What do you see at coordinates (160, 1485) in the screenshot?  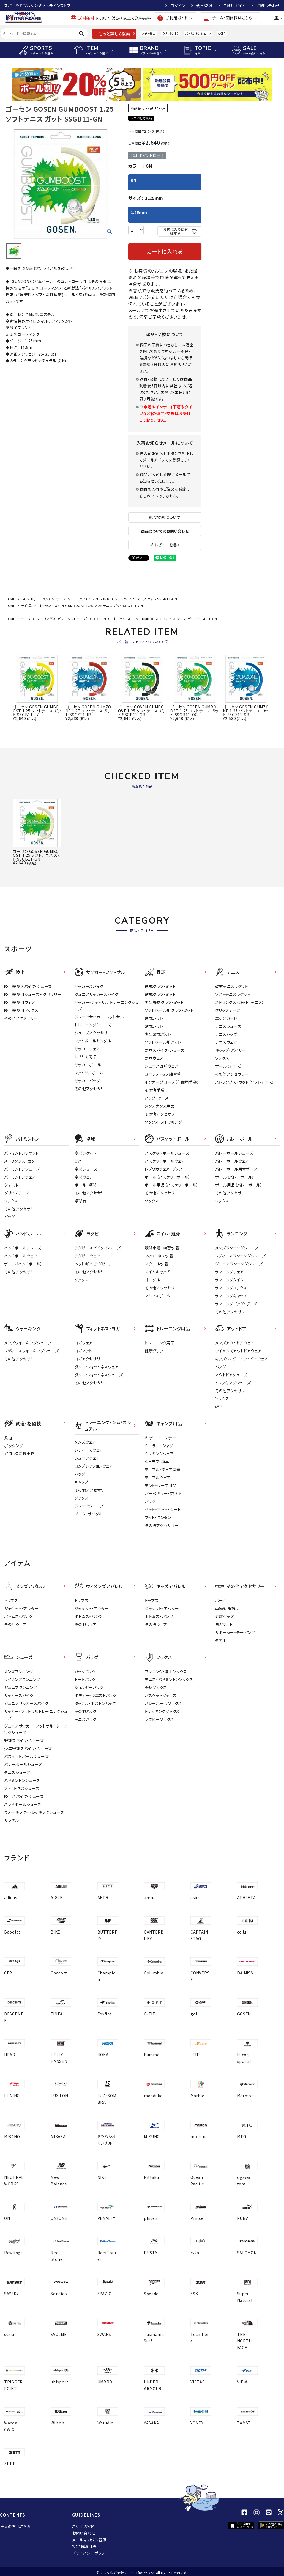 I see `テント・タープ用品` at bounding box center [160, 1485].